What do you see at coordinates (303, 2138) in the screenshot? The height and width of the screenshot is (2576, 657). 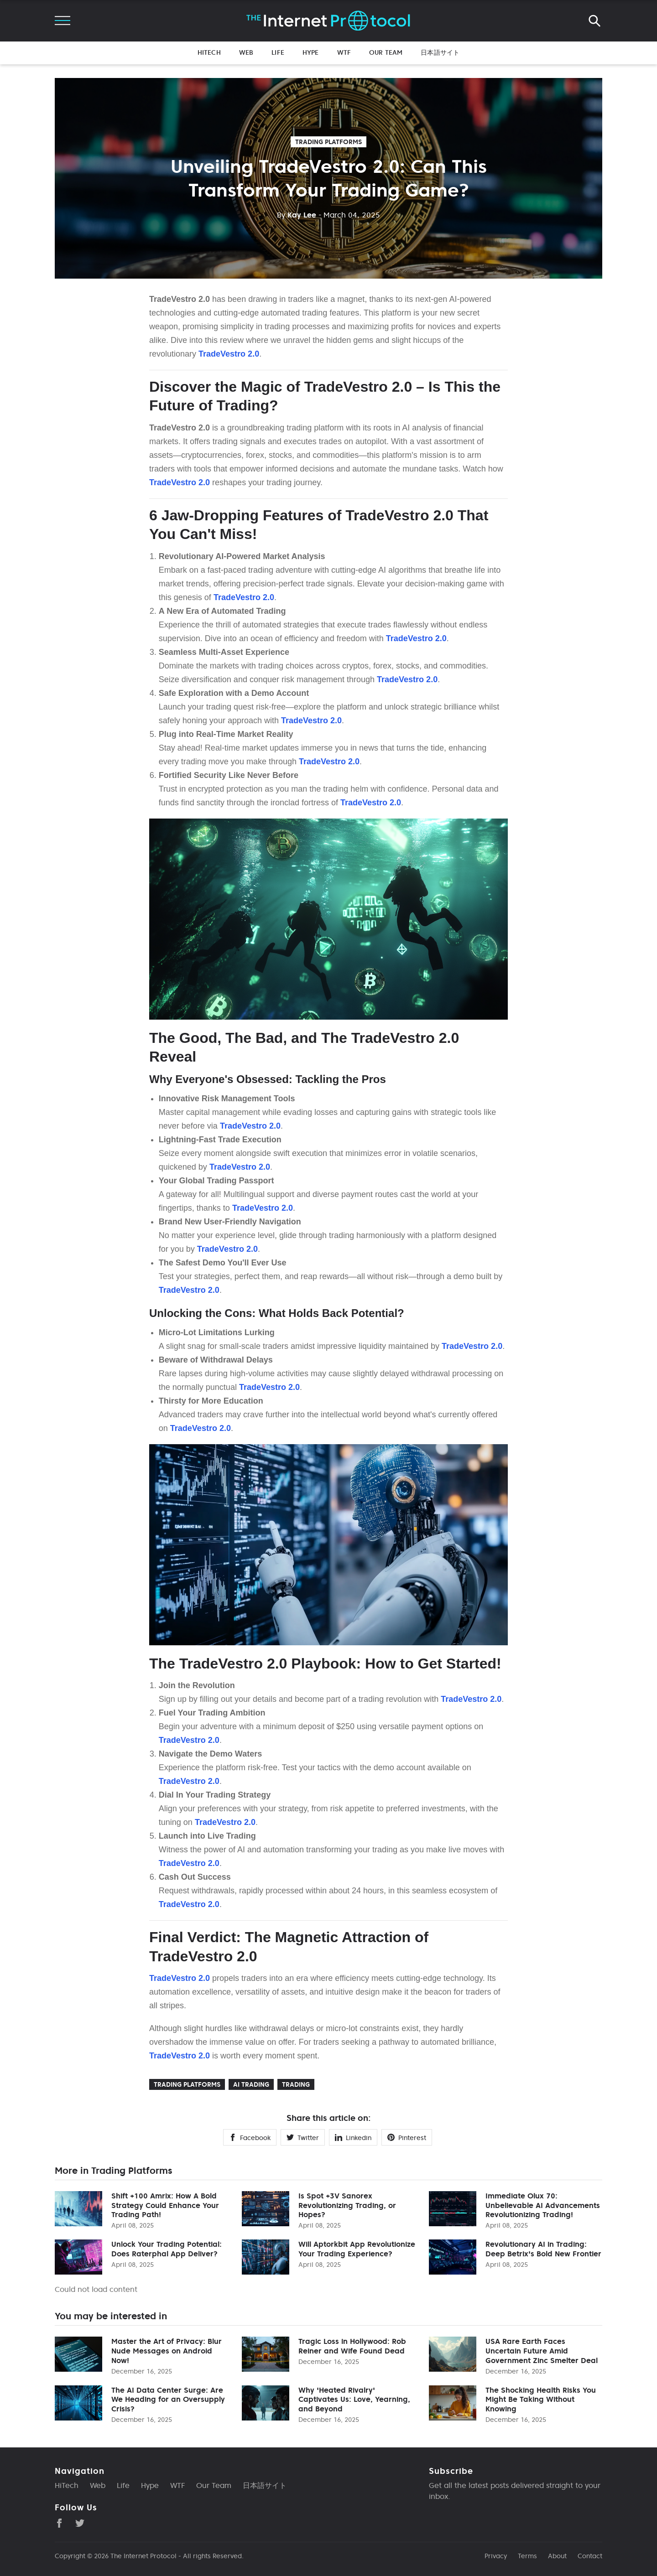 I see `Twitter` at bounding box center [303, 2138].